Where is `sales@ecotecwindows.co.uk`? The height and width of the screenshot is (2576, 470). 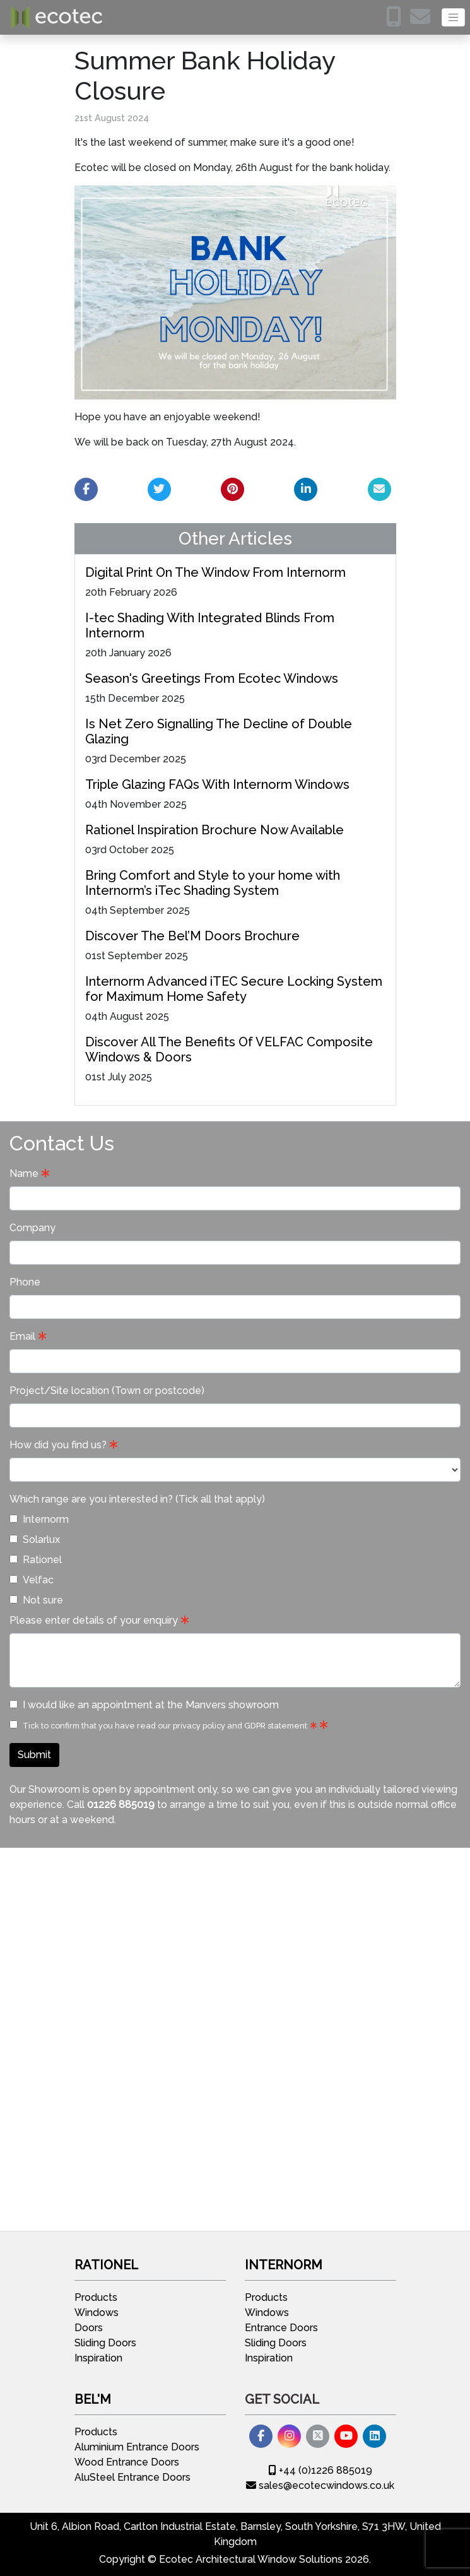 sales@ecotecwindows.co.uk is located at coordinates (320, 2485).